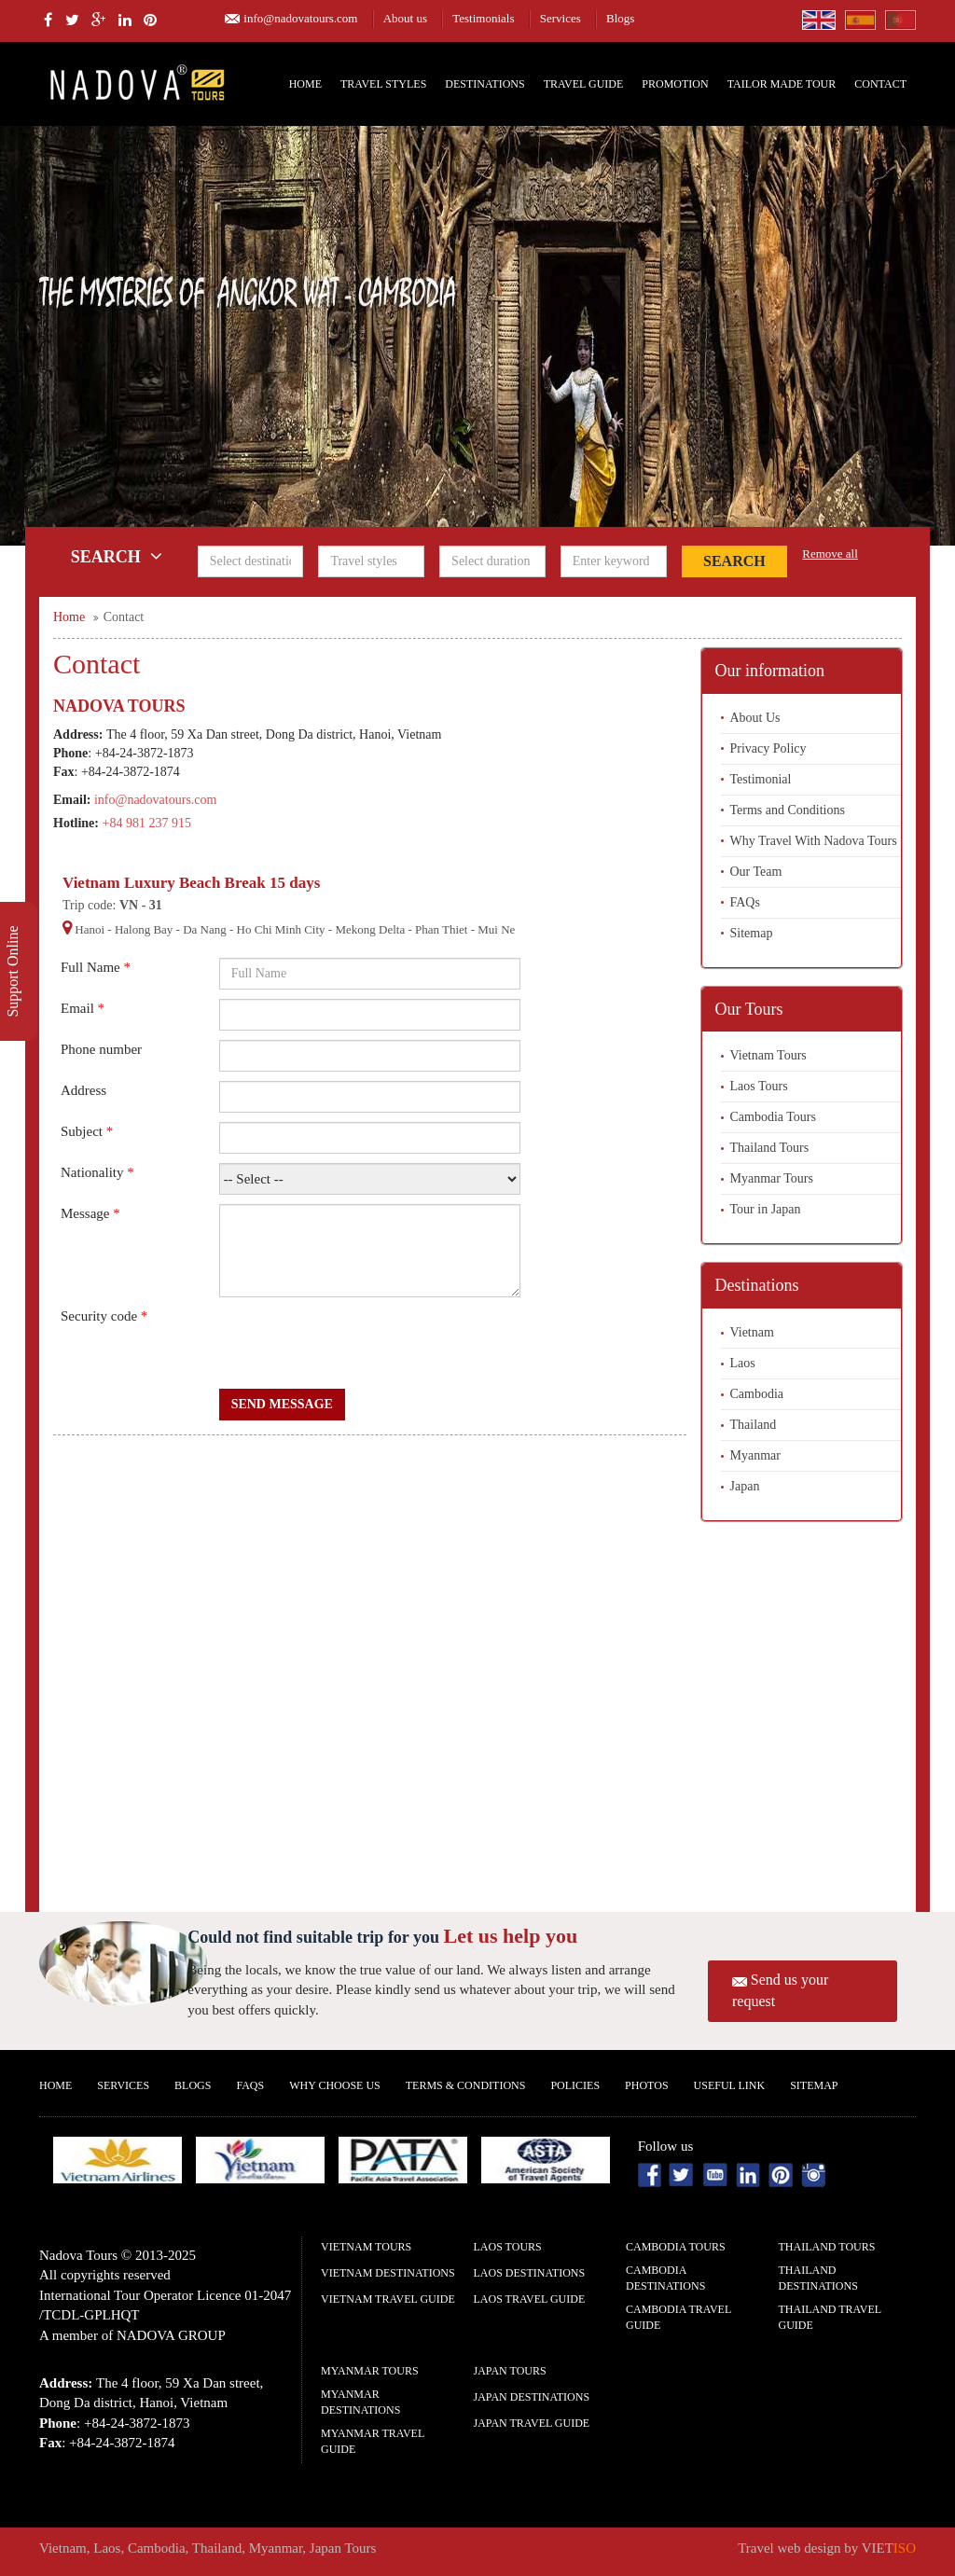 The image size is (955, 2576). I want to click on Japan, so click(745, 1486).